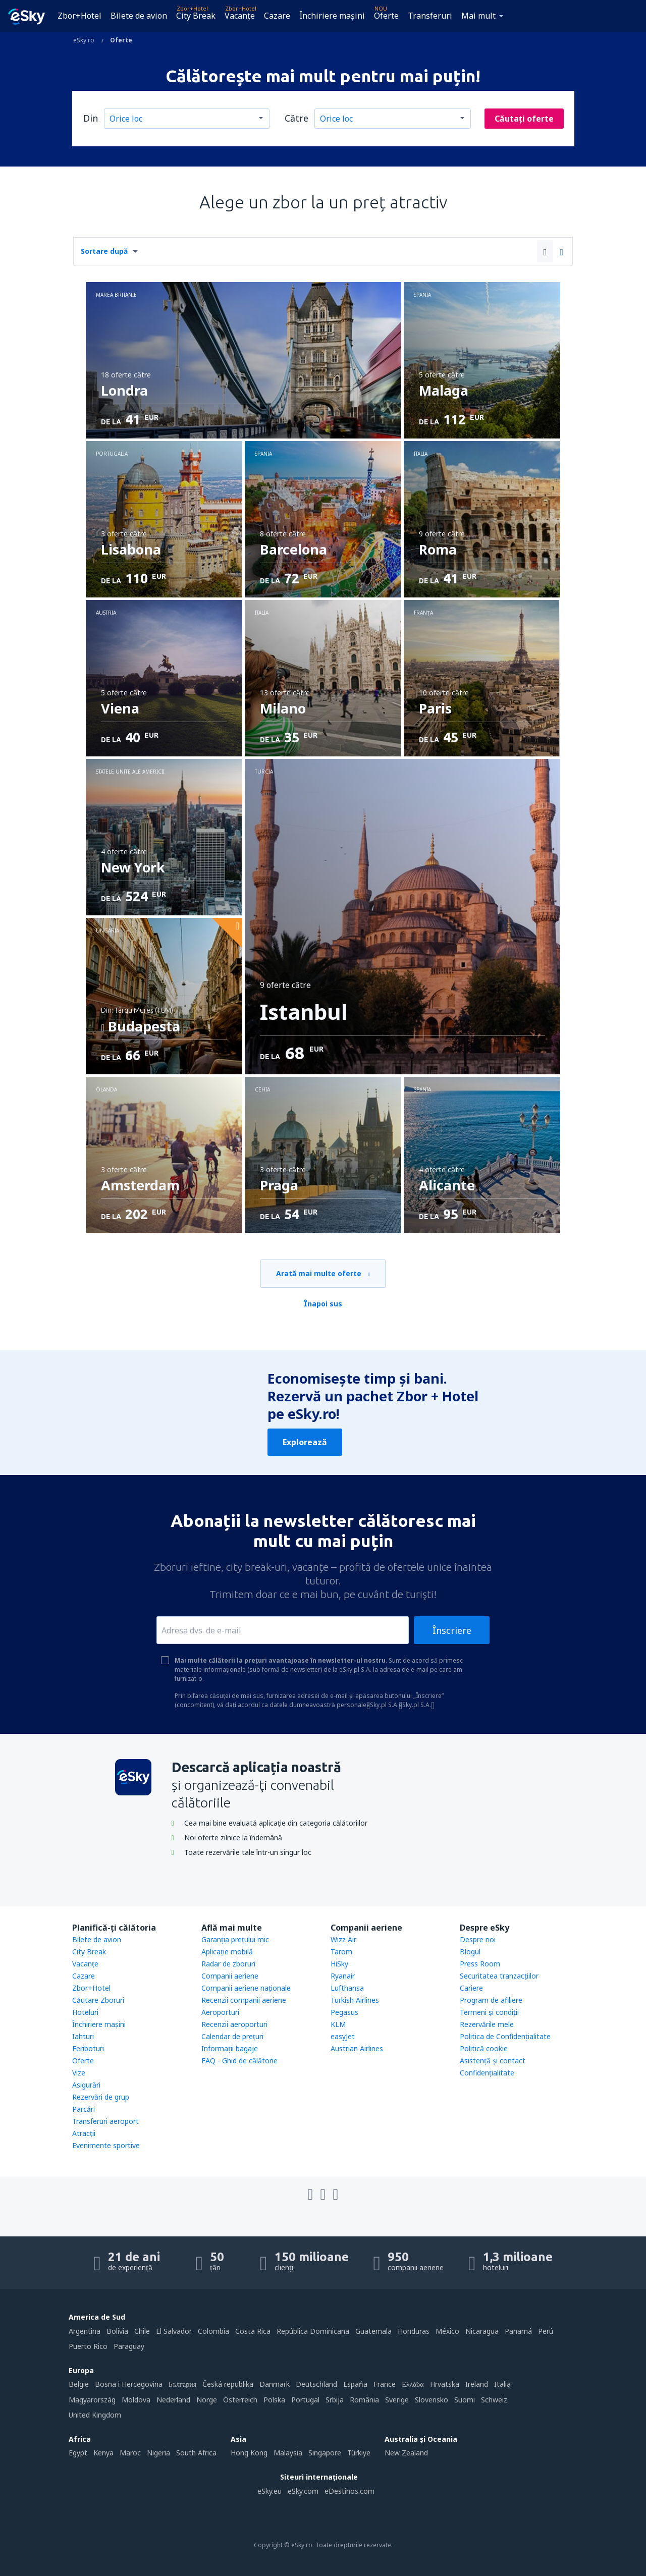  Describe the element at coordinates (88, 2048) in the screenshot. I see `Feriboturi` at that location.